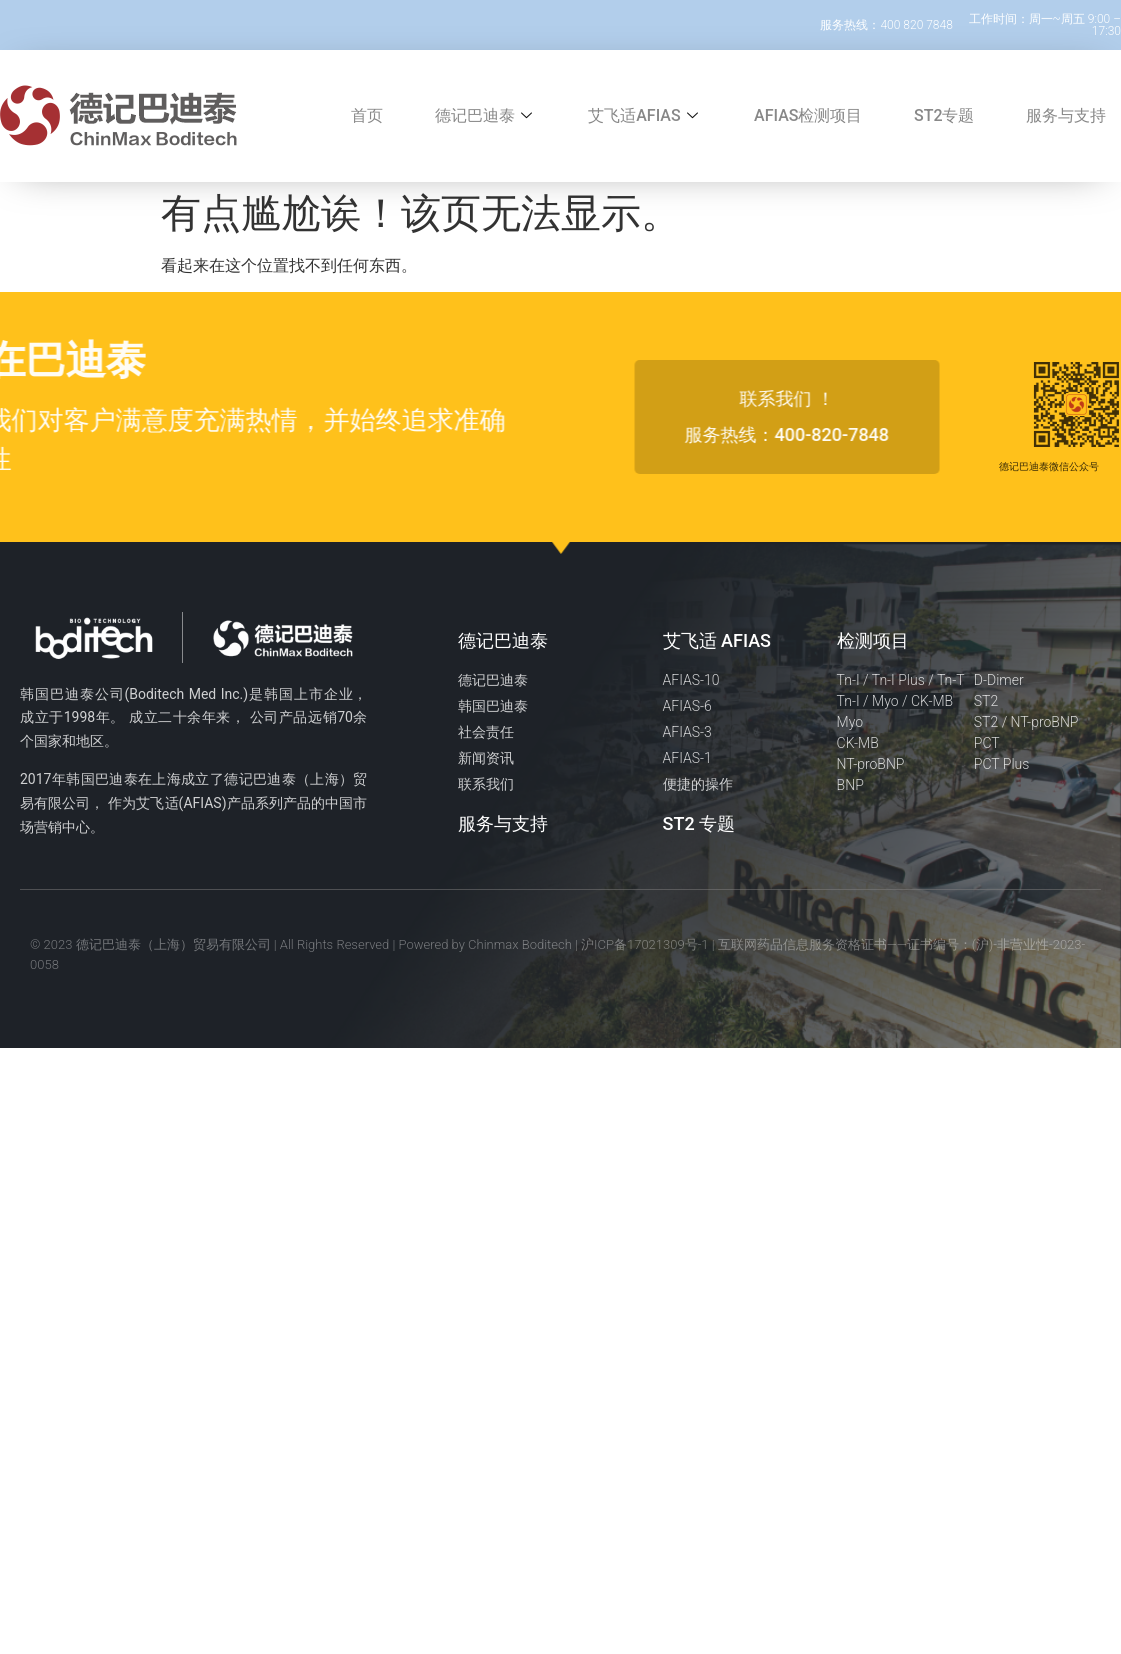 The image size is (1121, 1654). I want to click on CK-MB, so click(858, 743).